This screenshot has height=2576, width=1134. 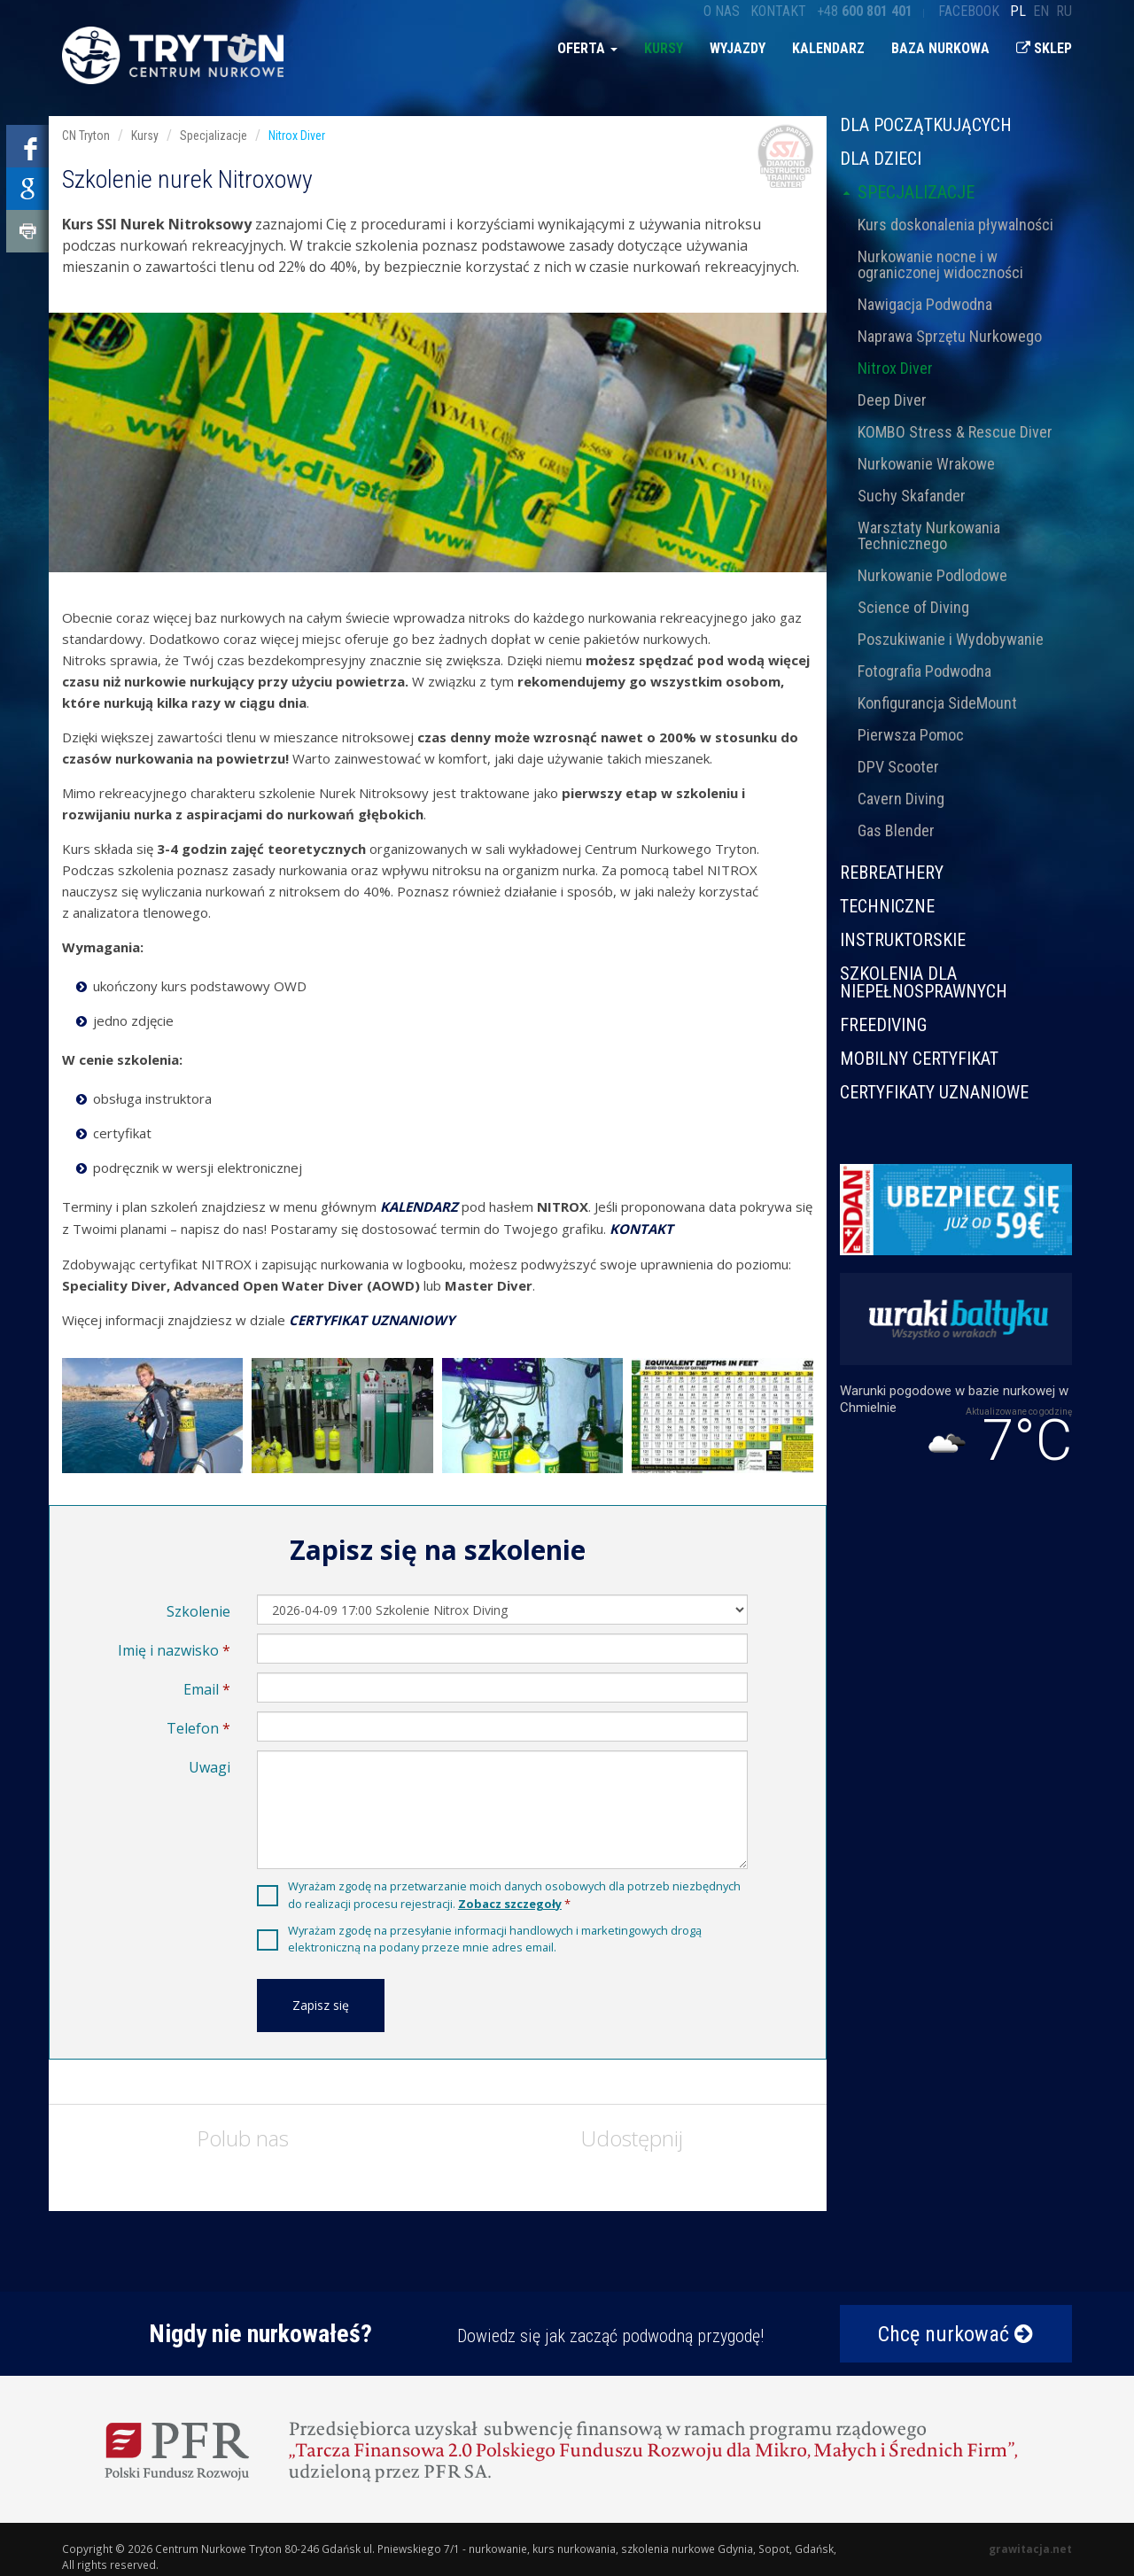 What do you see at coordinates (371, 1320) in the screenshot?
I see `CERTYFIKAT UZNANIOWY` at bounding box center [371, 1320].